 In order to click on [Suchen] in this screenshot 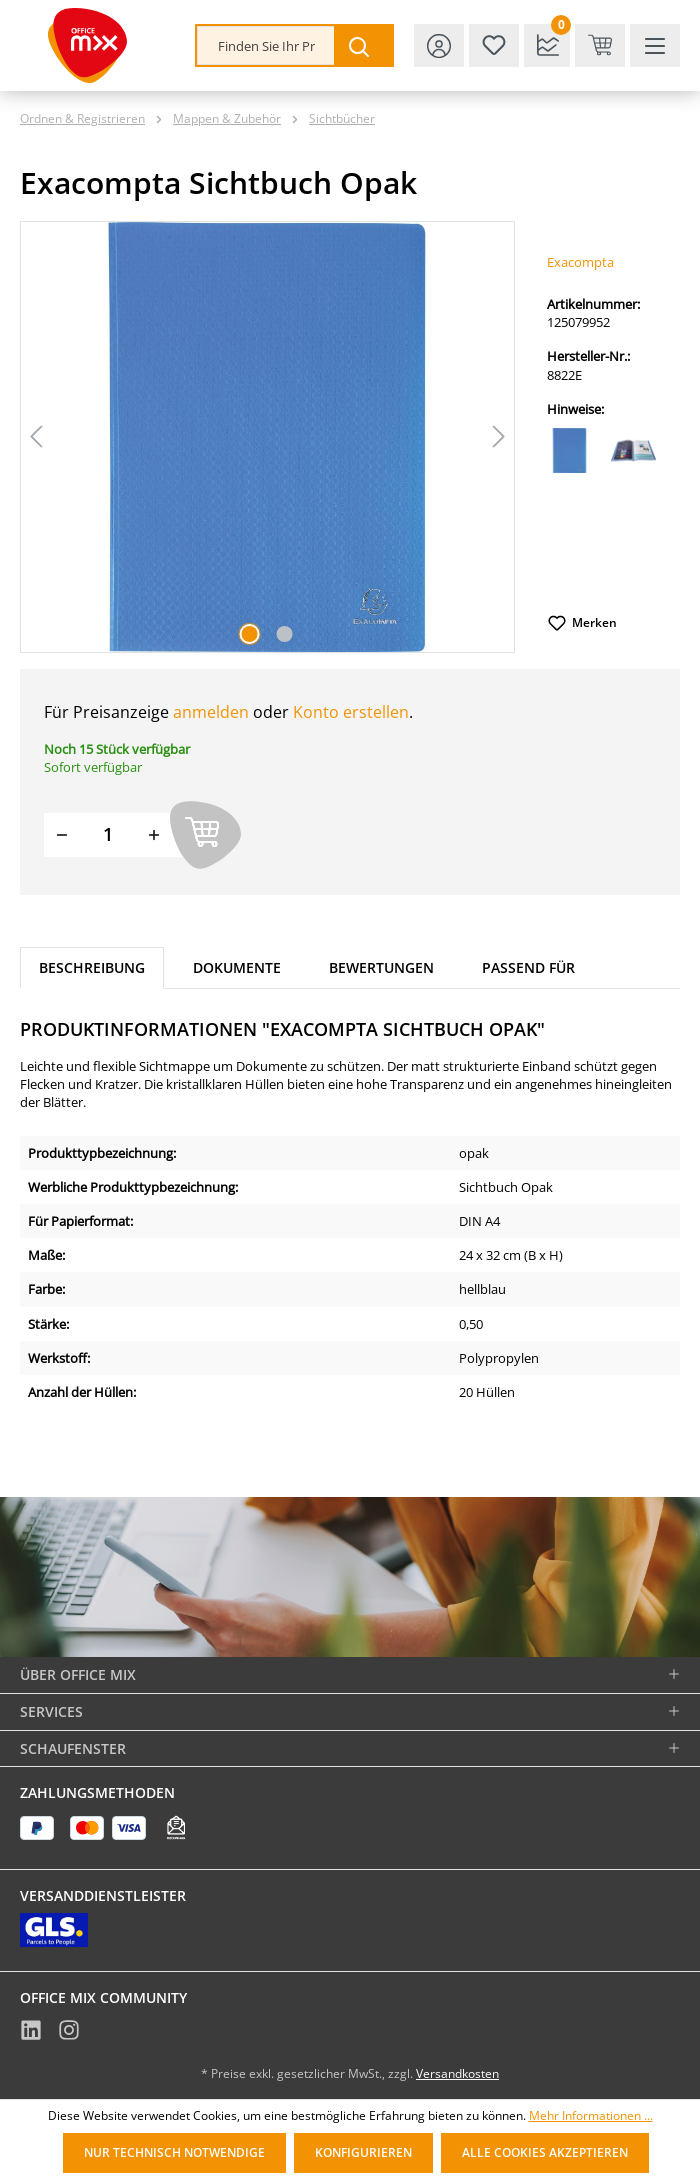, I will do `click(363, 45)`.